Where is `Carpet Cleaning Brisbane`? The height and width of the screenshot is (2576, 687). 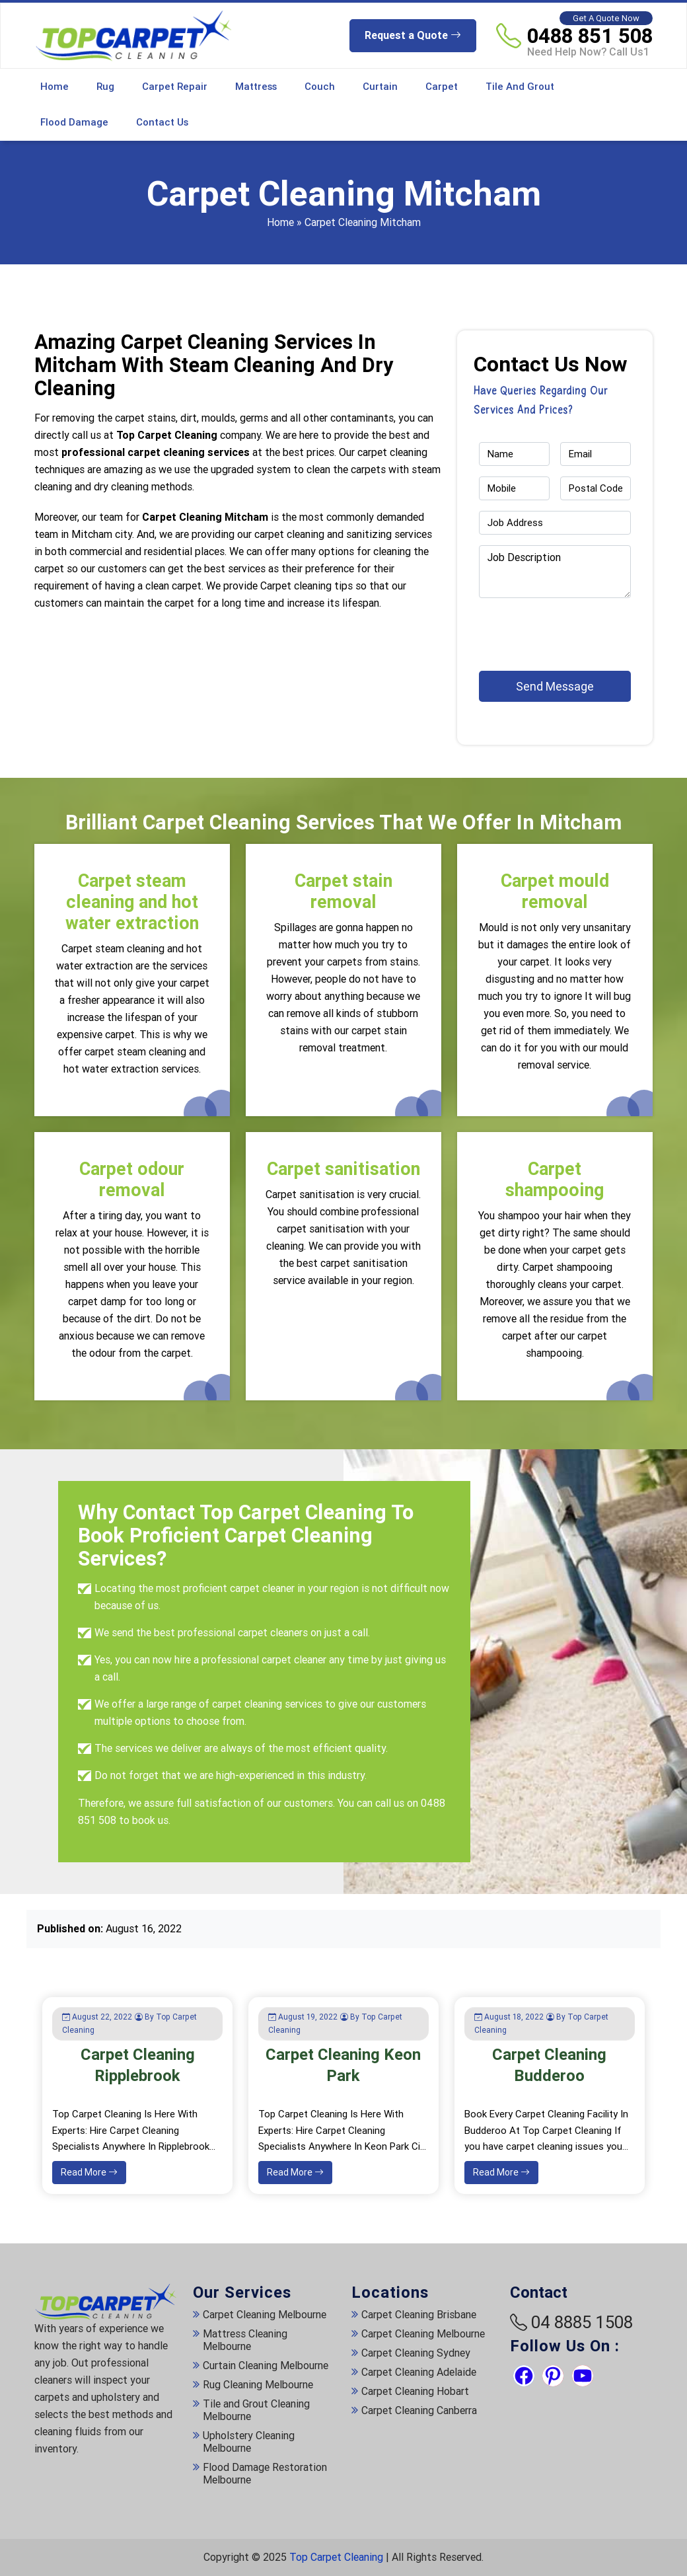 Carpet Cleaning Brisbane is located at coordinates (418, 2314).